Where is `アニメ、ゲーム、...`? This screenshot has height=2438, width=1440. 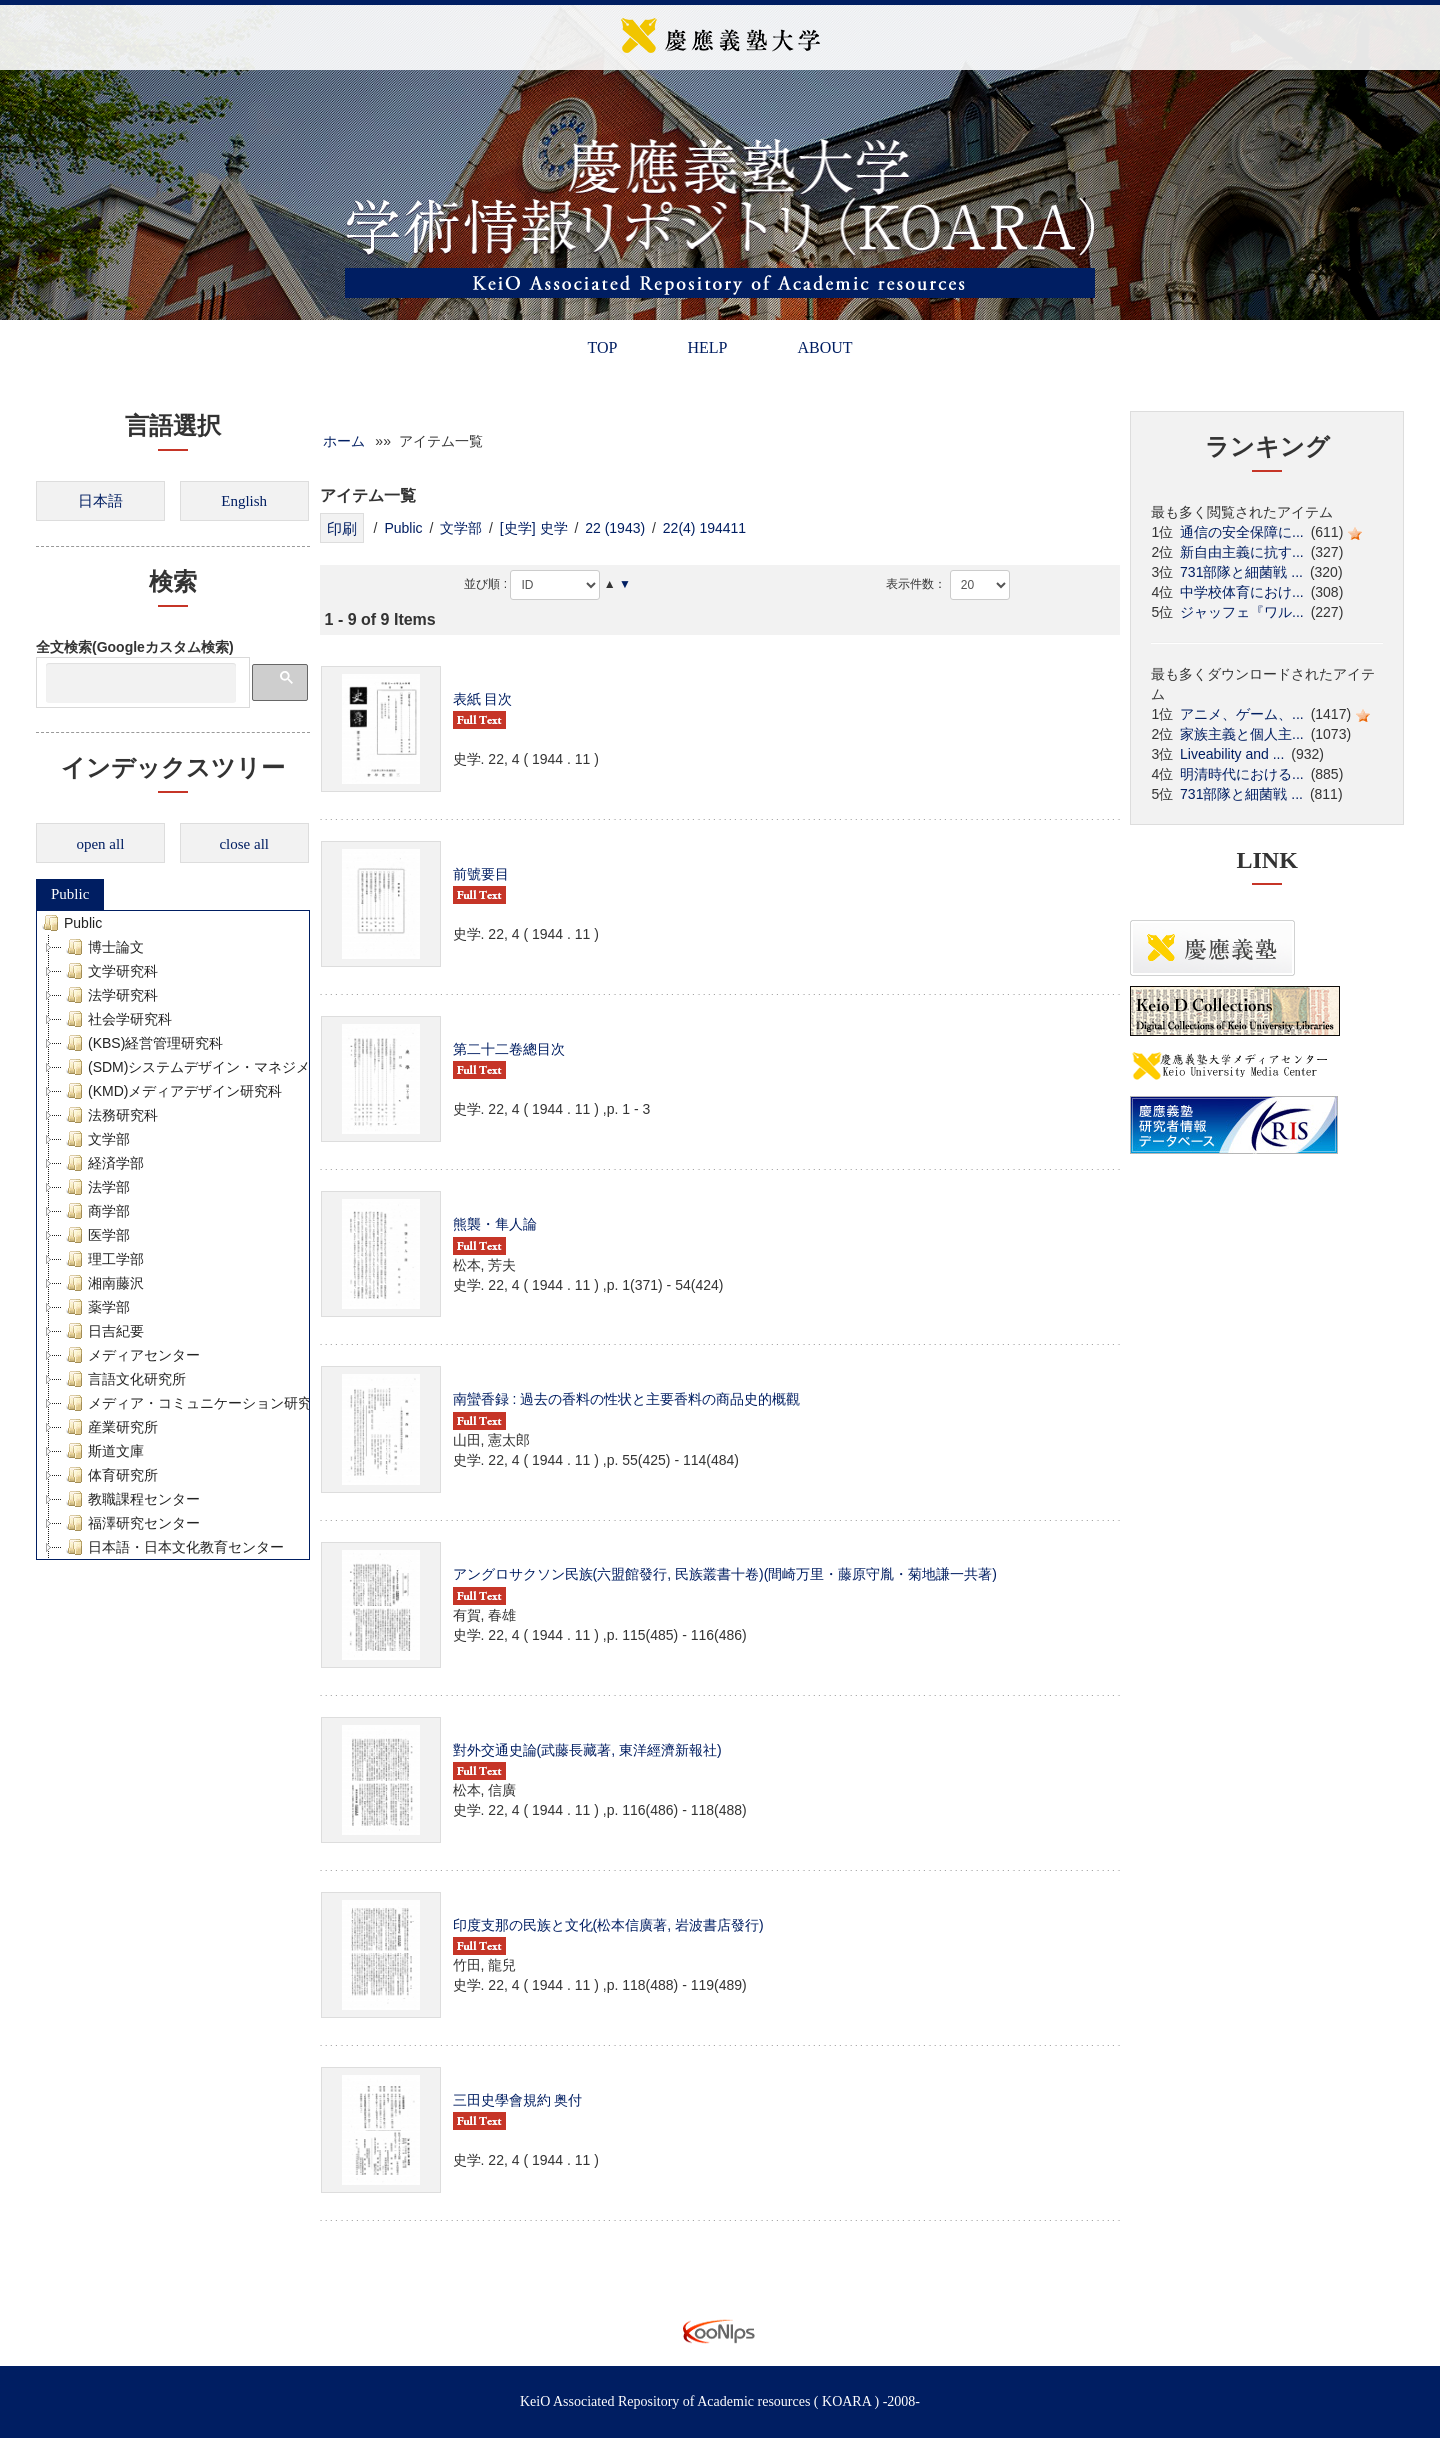
アニメ、ゲーム、... is located at coordinates (1242, 714).